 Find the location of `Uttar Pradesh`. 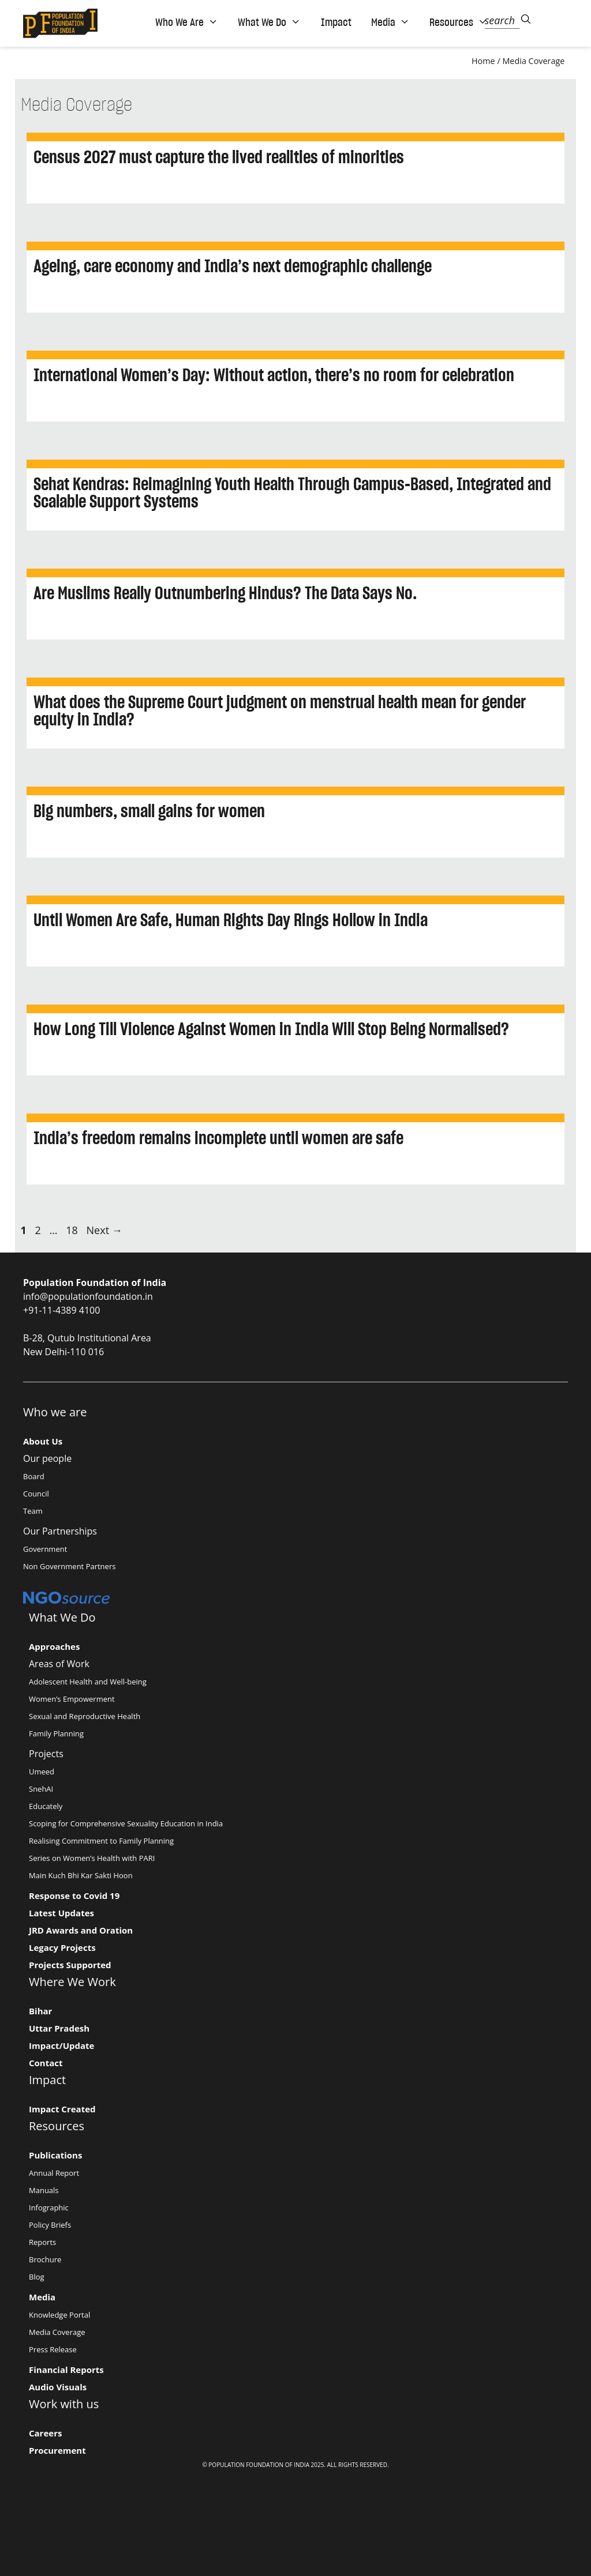

Uttar Pradesh is located at coordinates (59, 2028).